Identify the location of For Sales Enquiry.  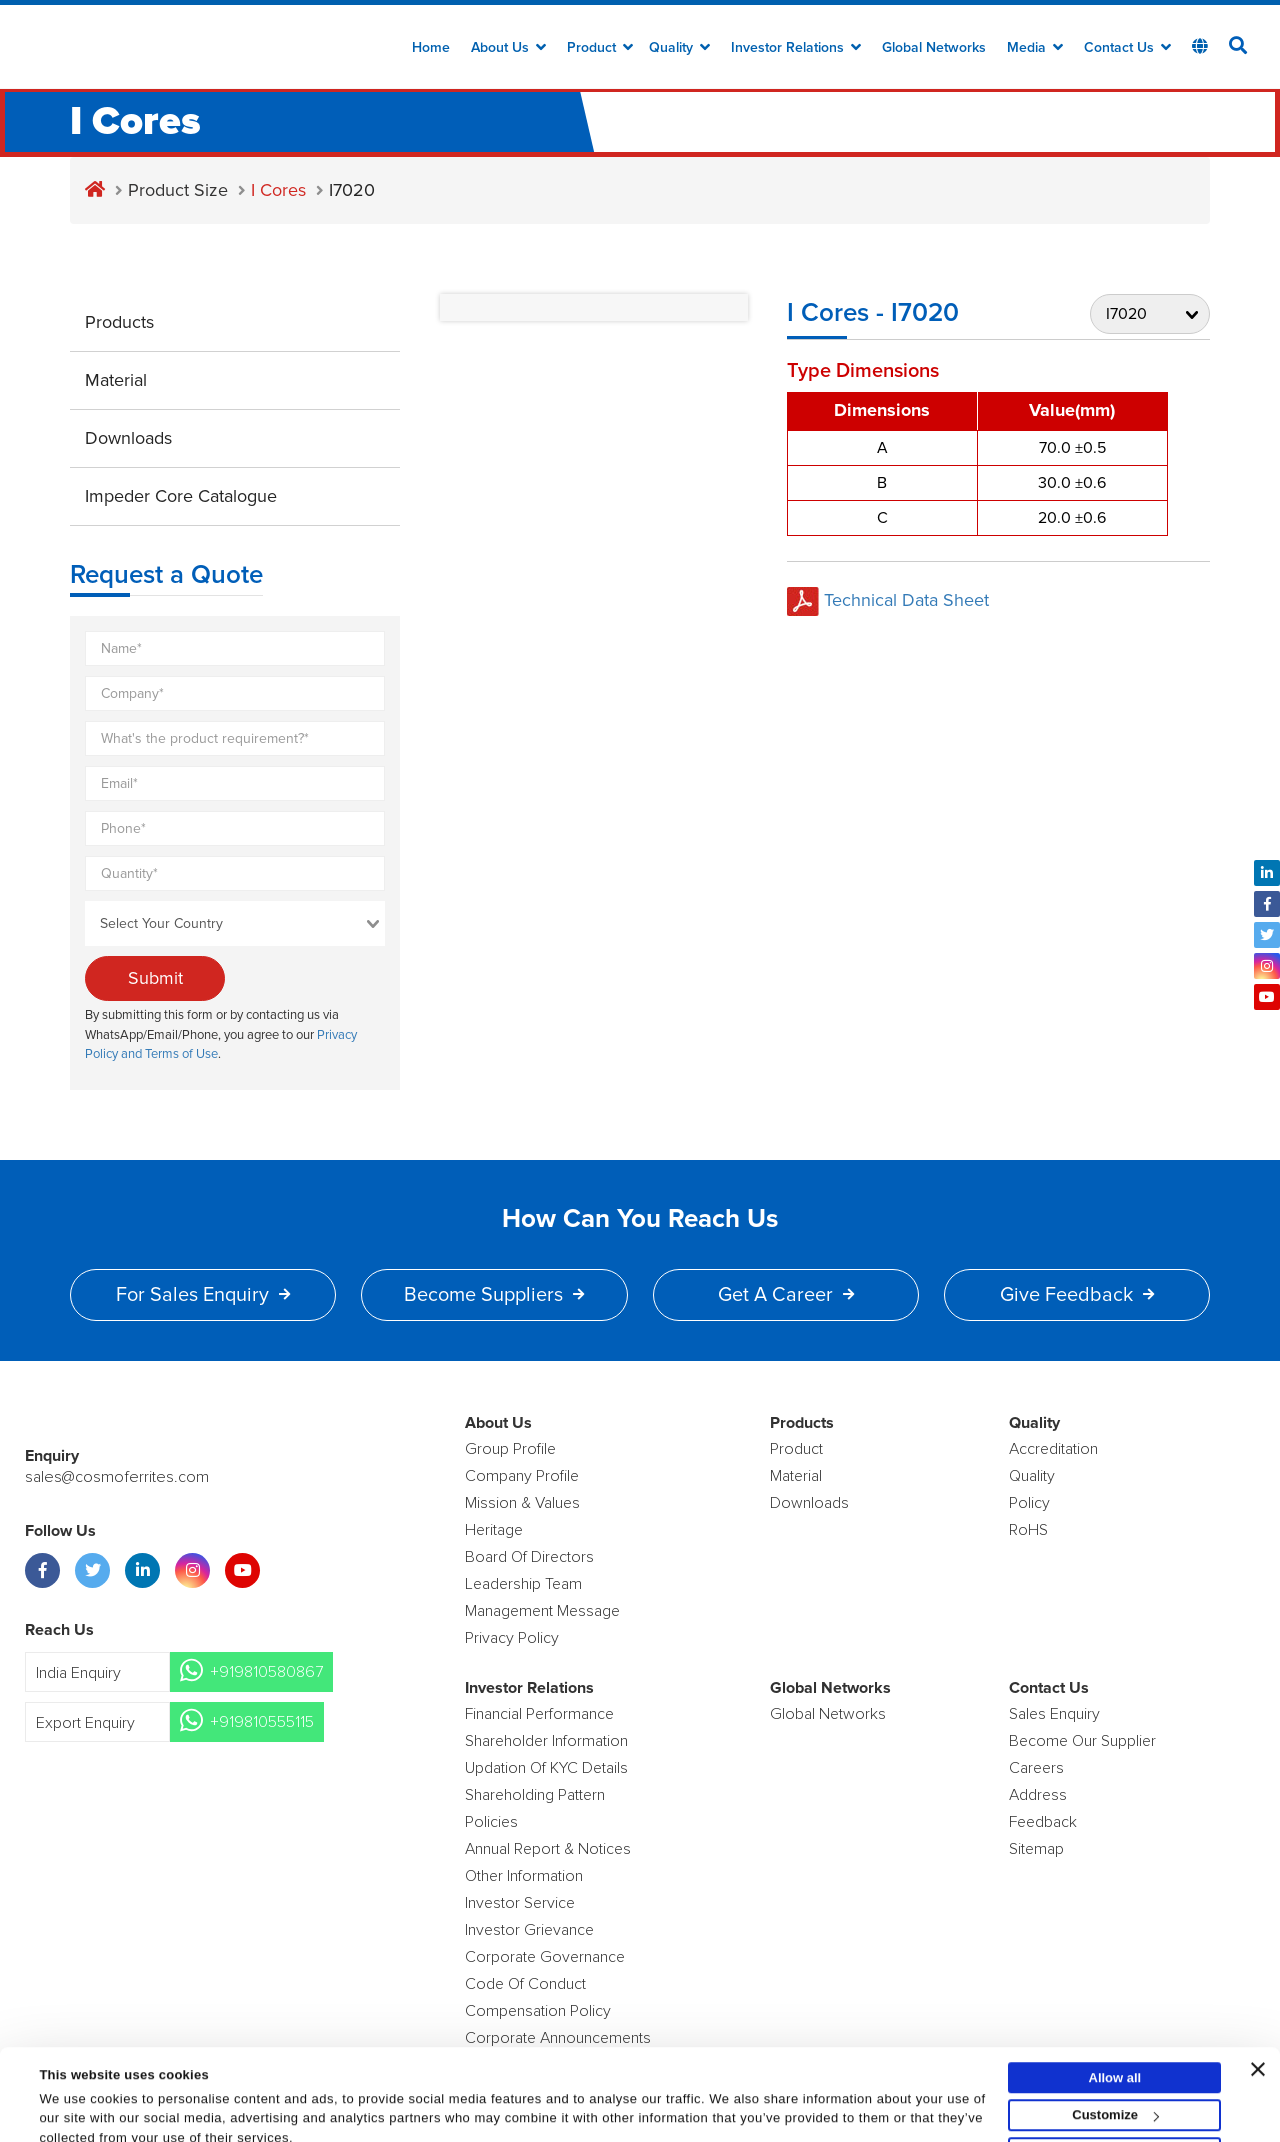
(203, 1295).